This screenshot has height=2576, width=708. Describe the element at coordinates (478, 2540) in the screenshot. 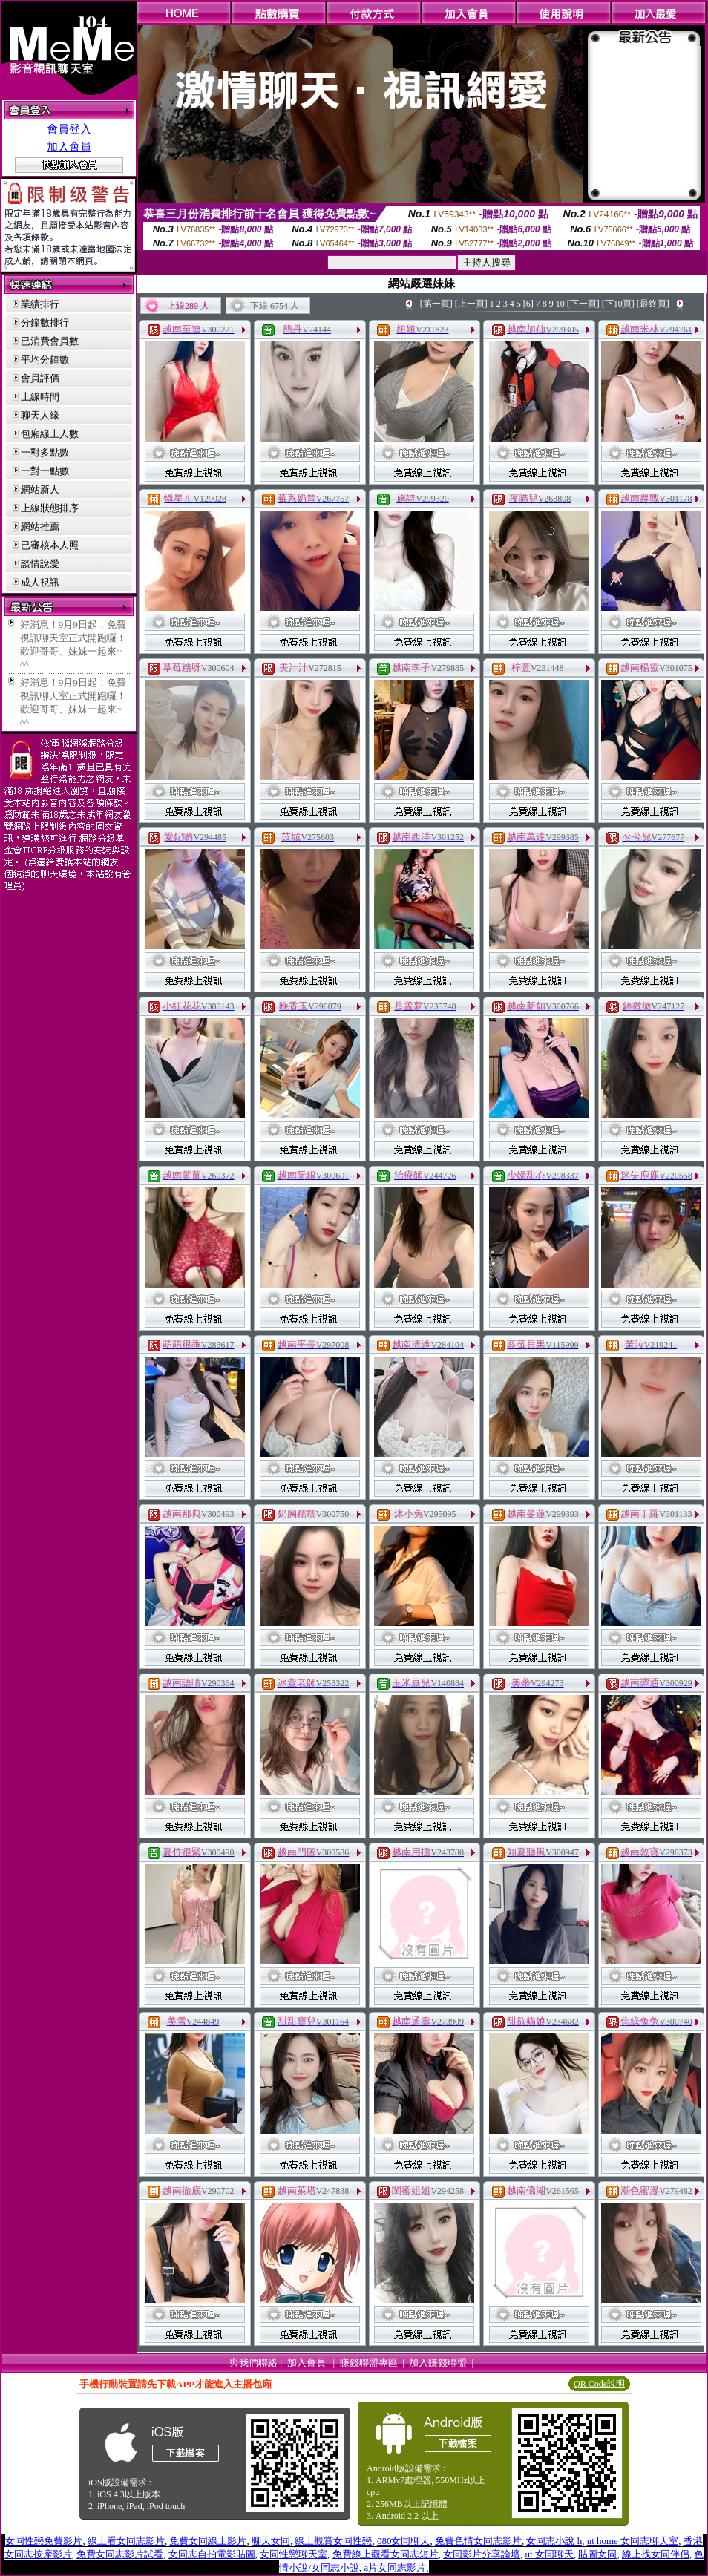

I see `免費色情女同志影片` at that location.